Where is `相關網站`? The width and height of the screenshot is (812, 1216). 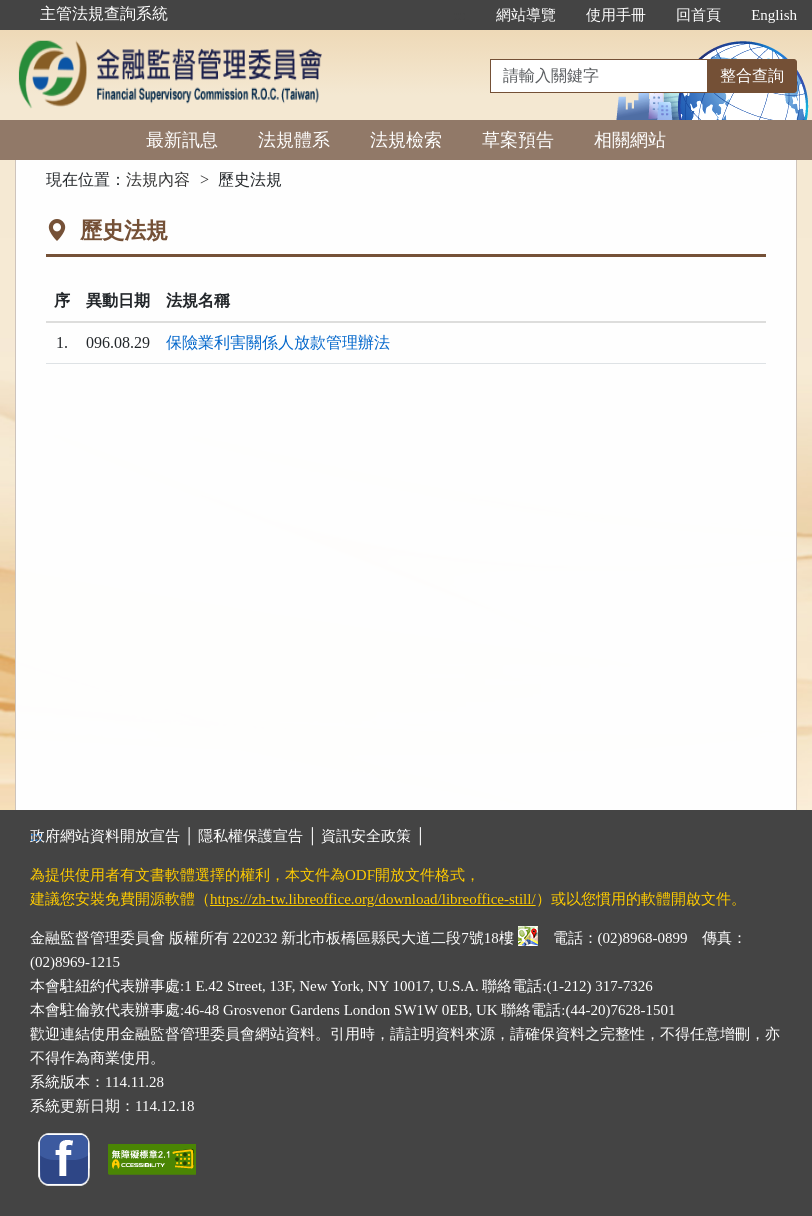 相關網站 is located at coordinates (630, 140).